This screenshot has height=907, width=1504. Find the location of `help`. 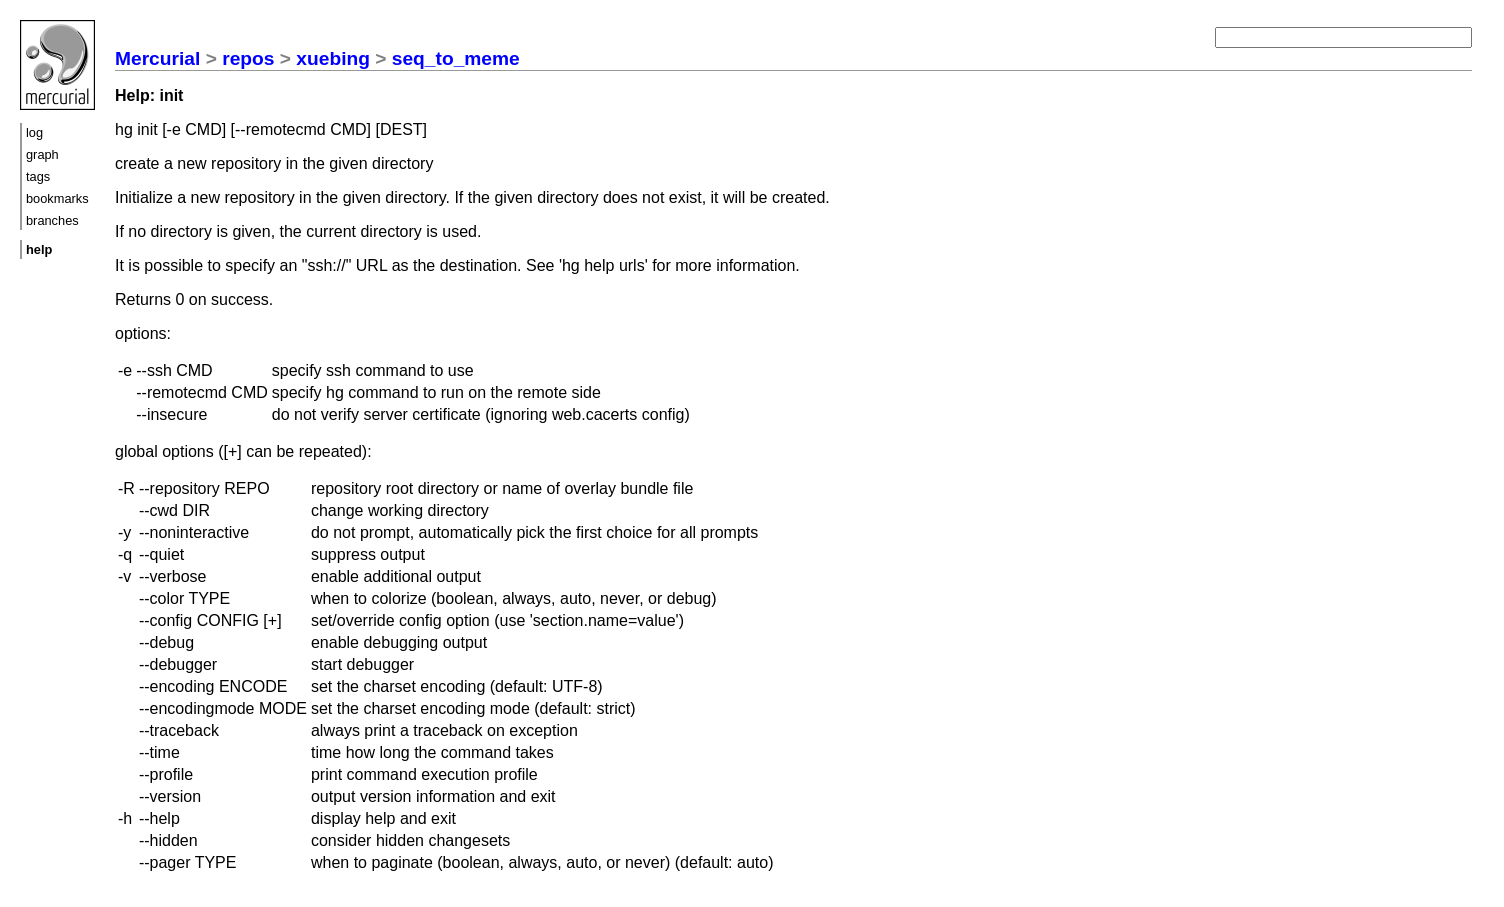

help is located at coordinates (39, 249).